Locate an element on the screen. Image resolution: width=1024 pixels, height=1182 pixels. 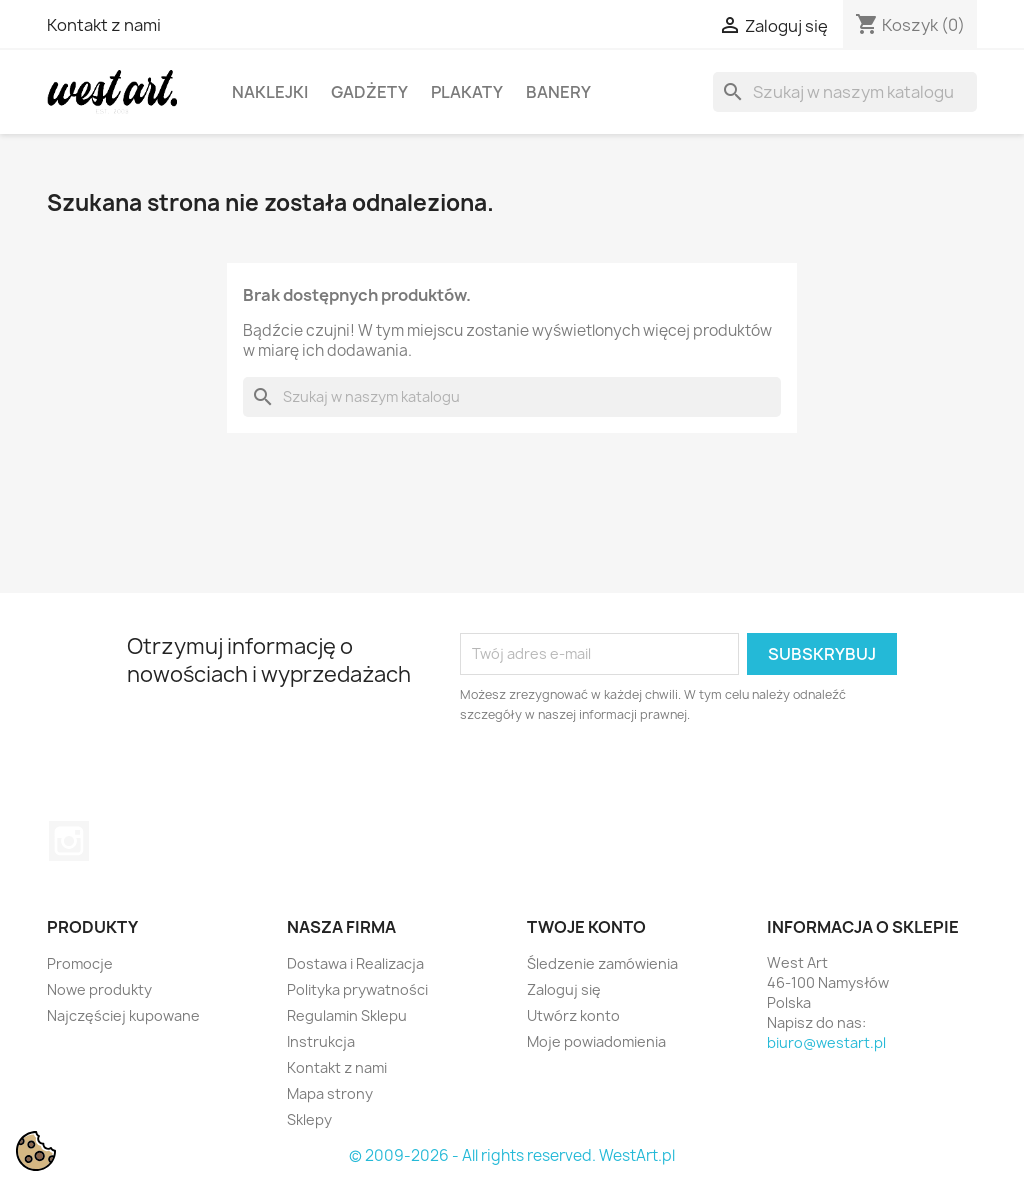
Polityka prywatności is located at coordinates (357, 989).